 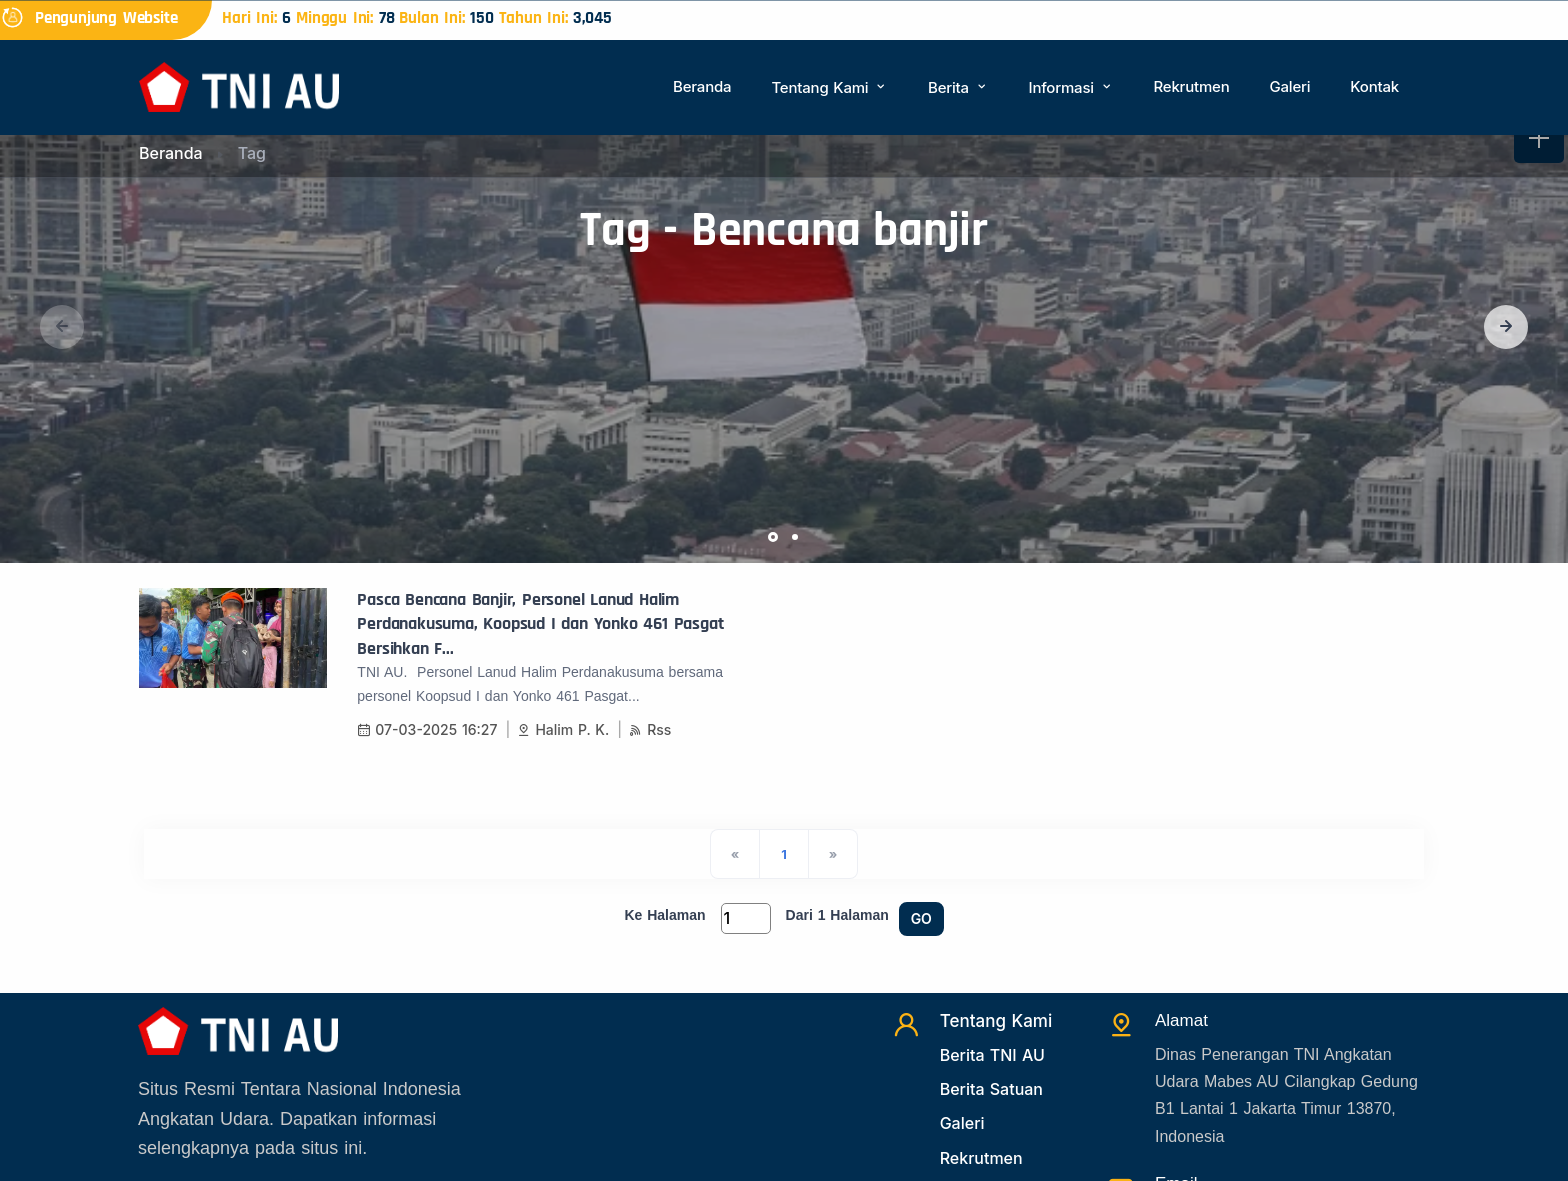 I want to click on Berita Satuan [Beritasatuan], so click(x=991, y=1089).